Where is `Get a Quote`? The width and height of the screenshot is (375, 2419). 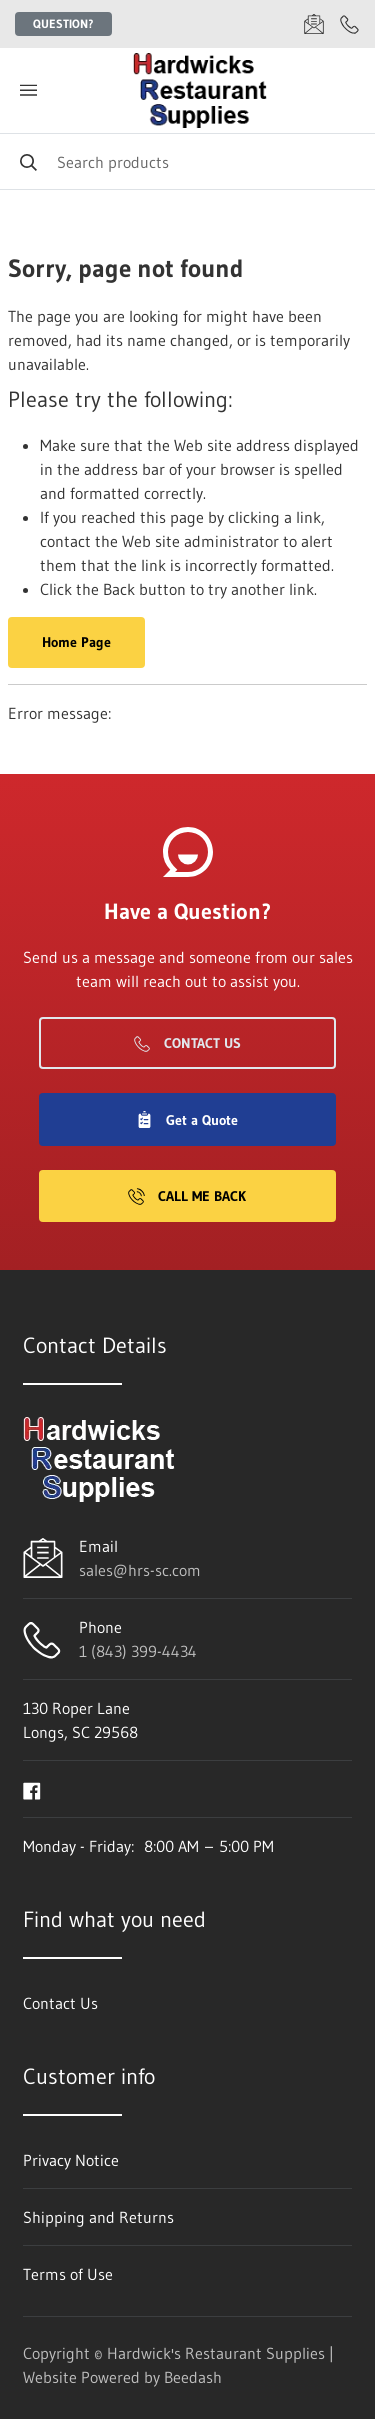
Get a Quote is located at coordinates (187, 1120).